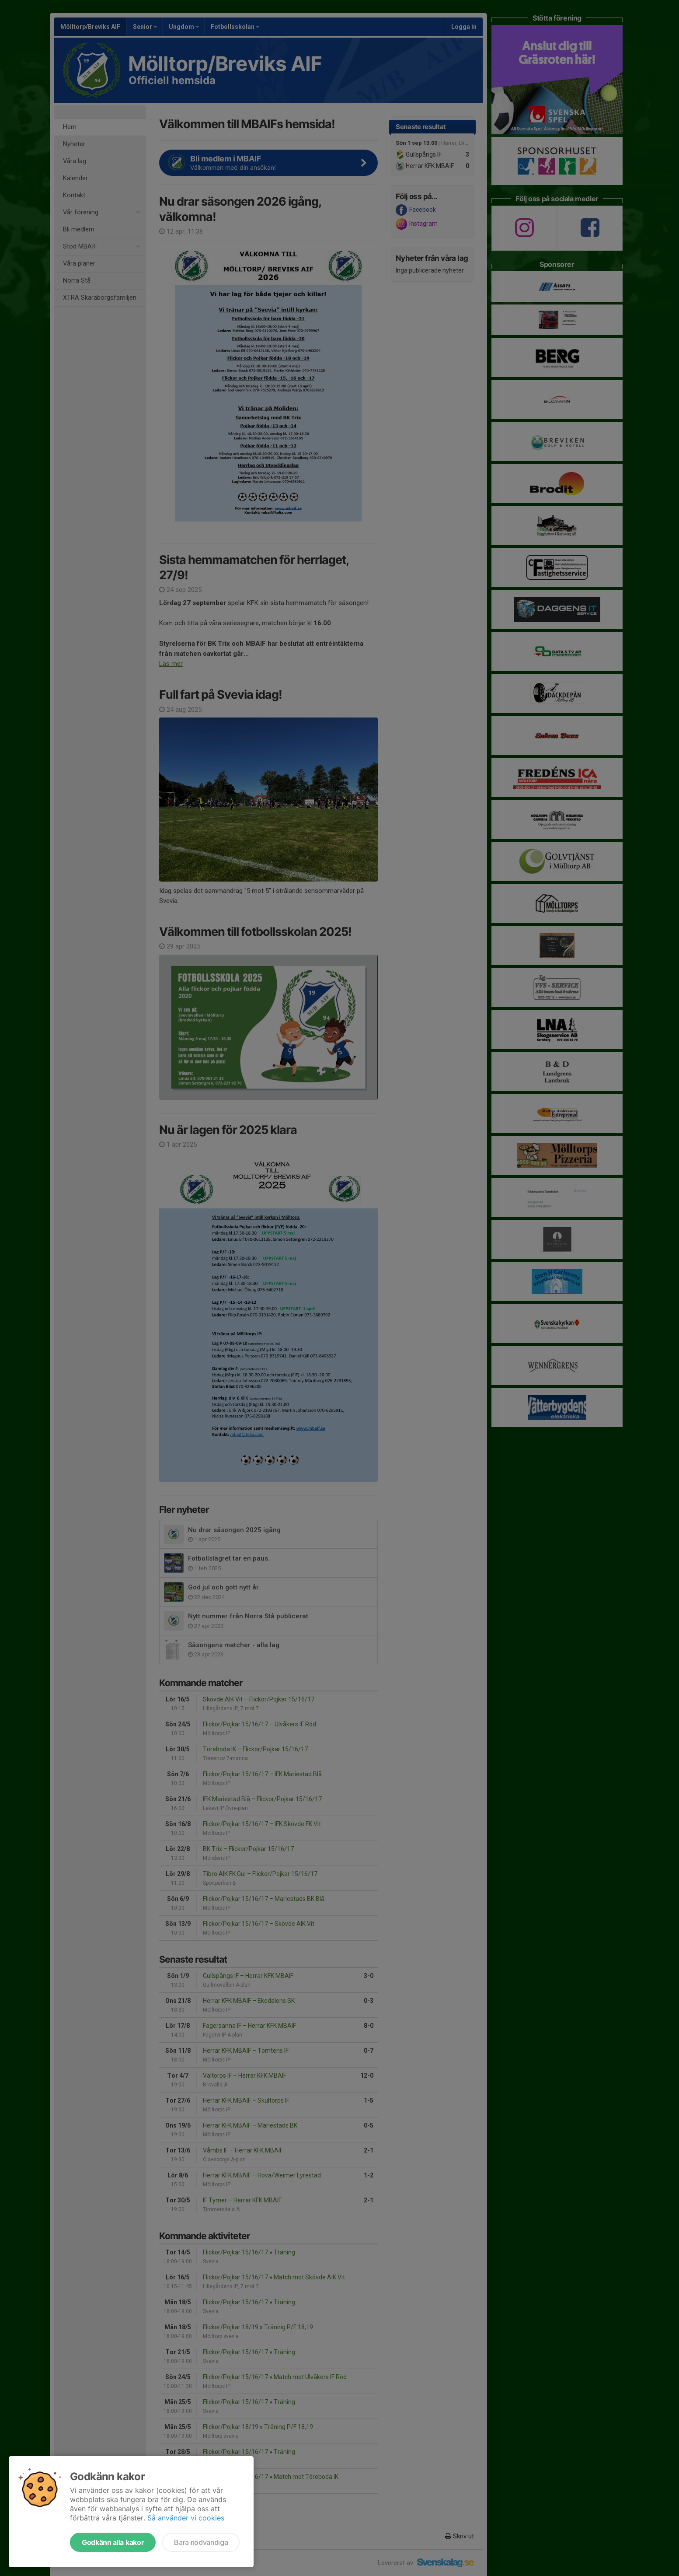 Image resolution: width=679 pixels, height=2576 pixels. What do you see at coordinates (185, 2517) in the screenshot?
I see `Så använder vi cookies` at bounding box center [185, 2517].